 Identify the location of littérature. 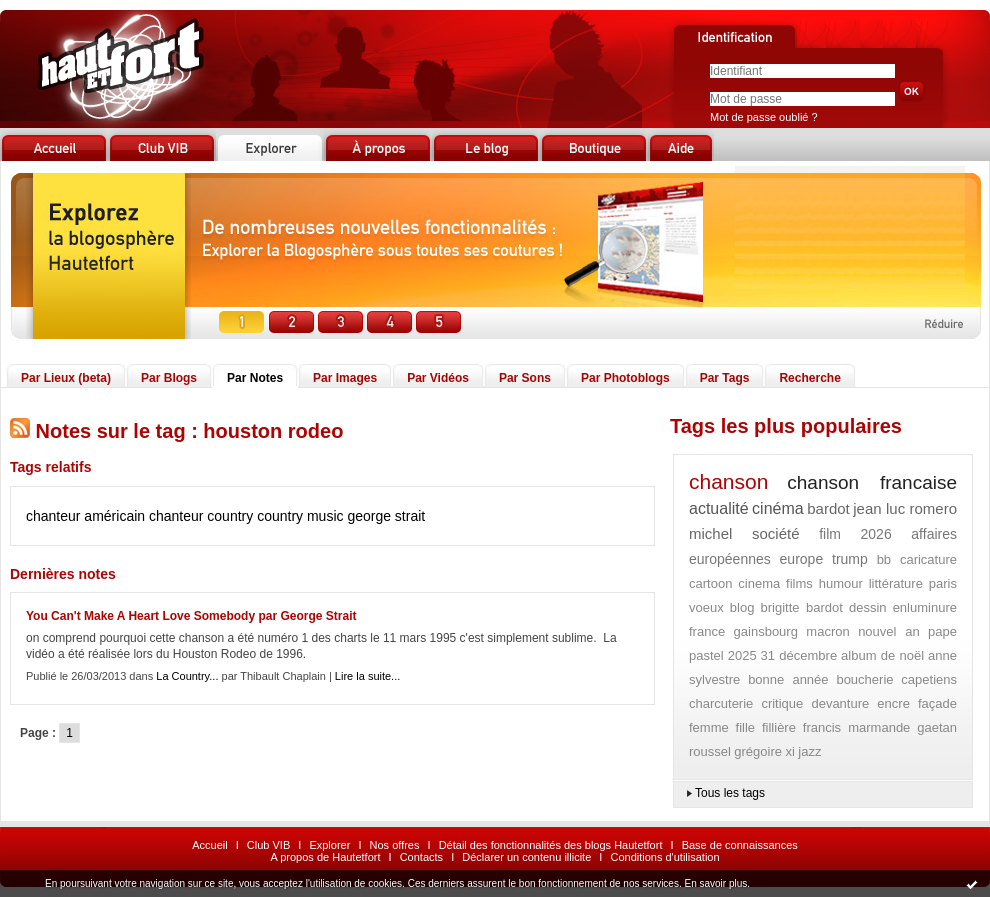
(896, 583).